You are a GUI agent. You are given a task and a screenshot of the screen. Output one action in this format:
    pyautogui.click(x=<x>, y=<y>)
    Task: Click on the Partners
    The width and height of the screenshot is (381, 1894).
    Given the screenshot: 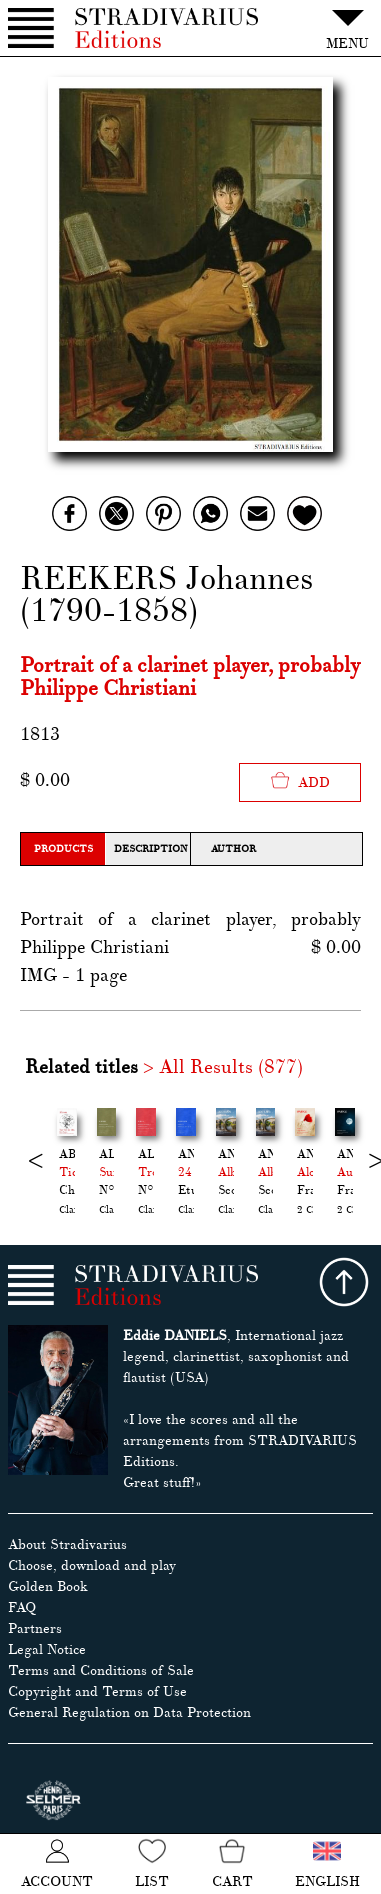 What is the action you would take?
    pyautogui.click(x=35, y=1628)
    